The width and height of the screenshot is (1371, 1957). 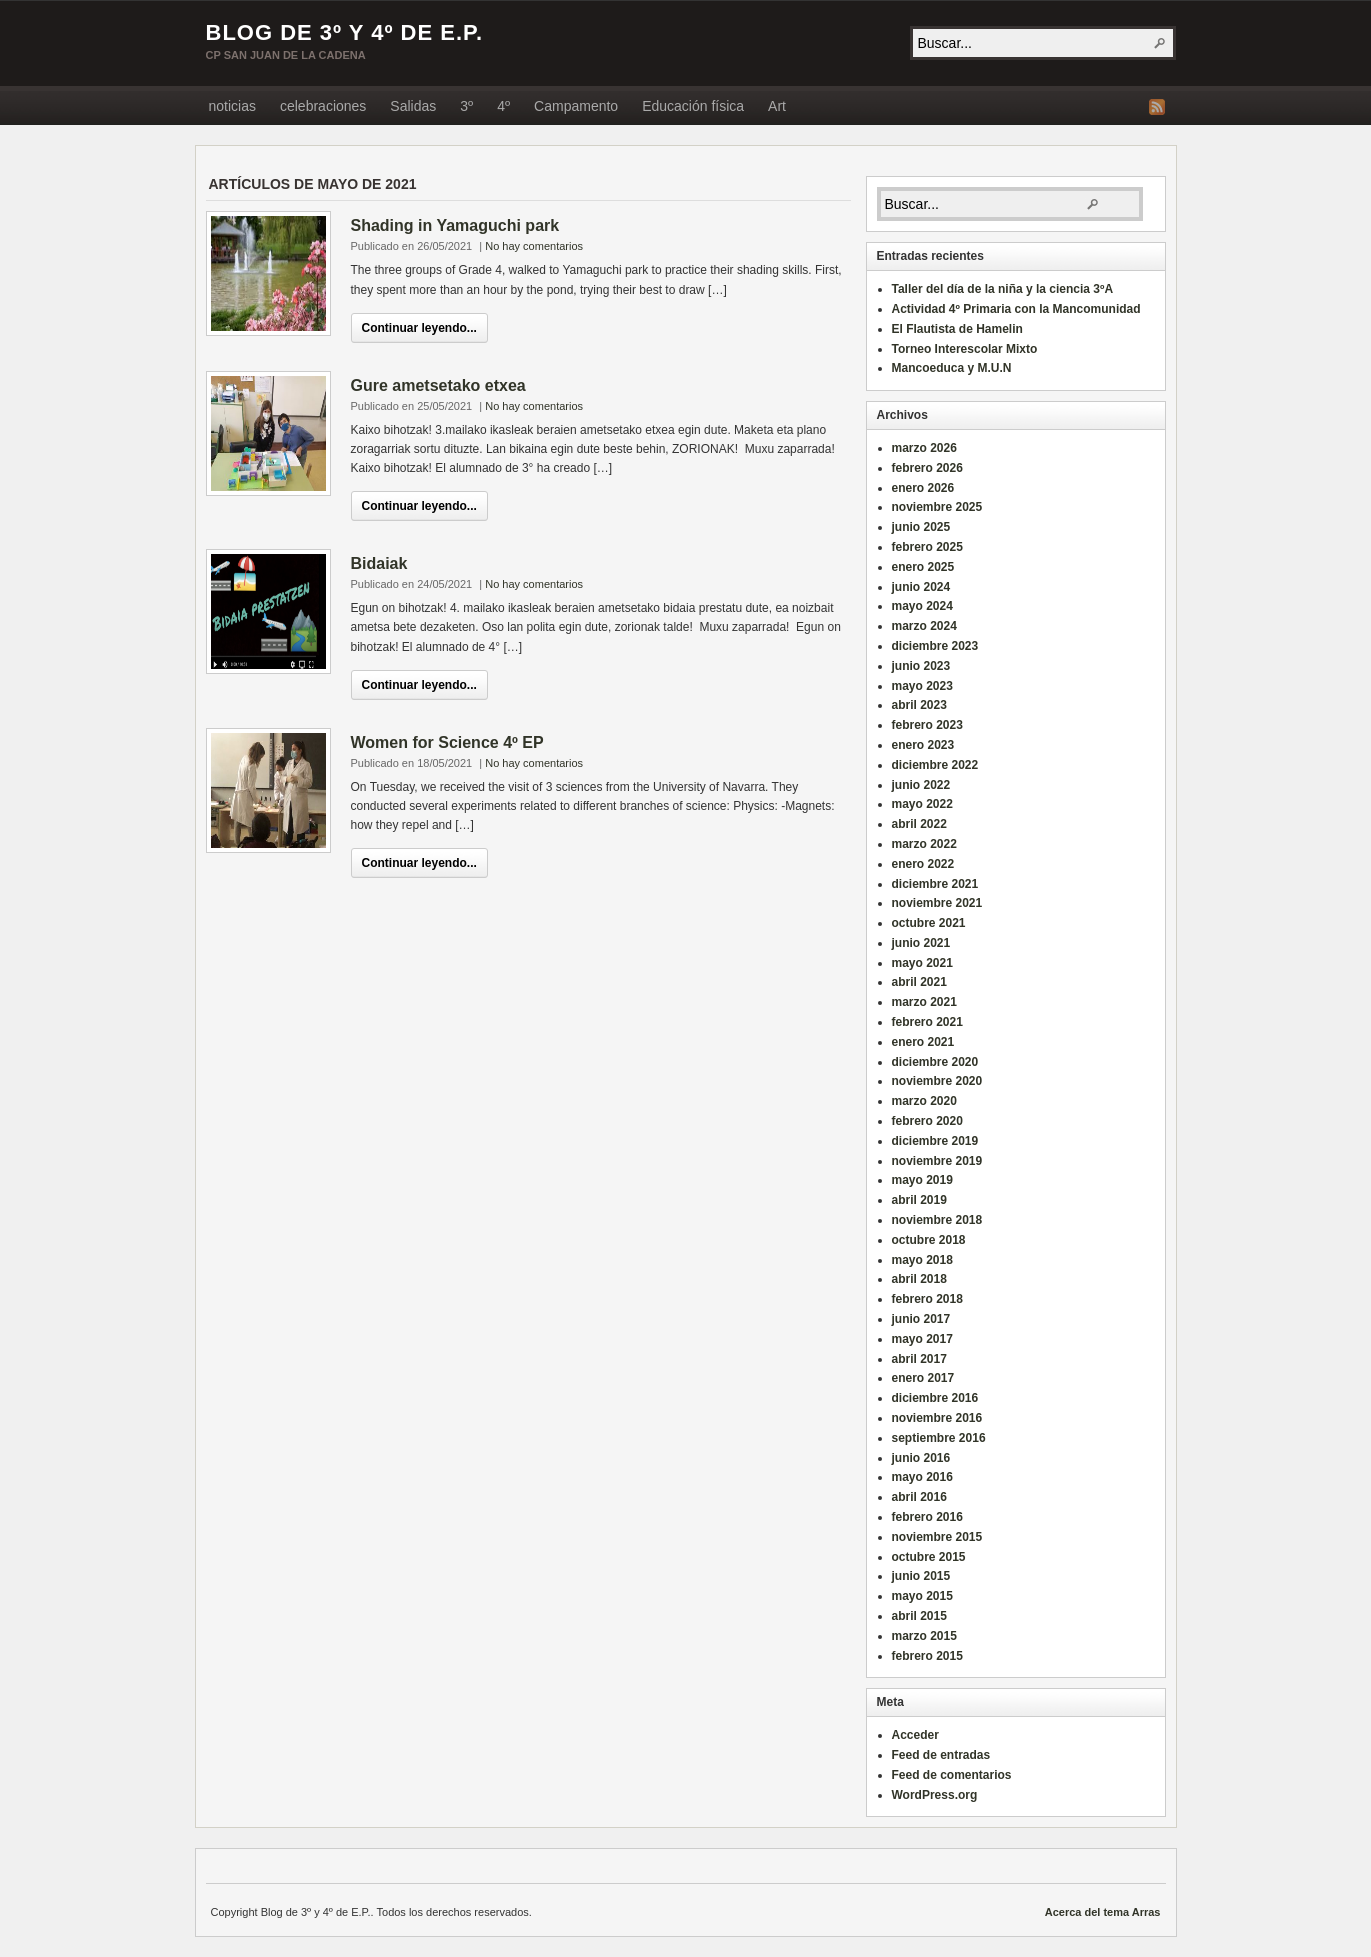 What do you see at coordinates (927, 1121) in the screenshot?
I see `febrero 2020` at bounding box center [927, 1121].